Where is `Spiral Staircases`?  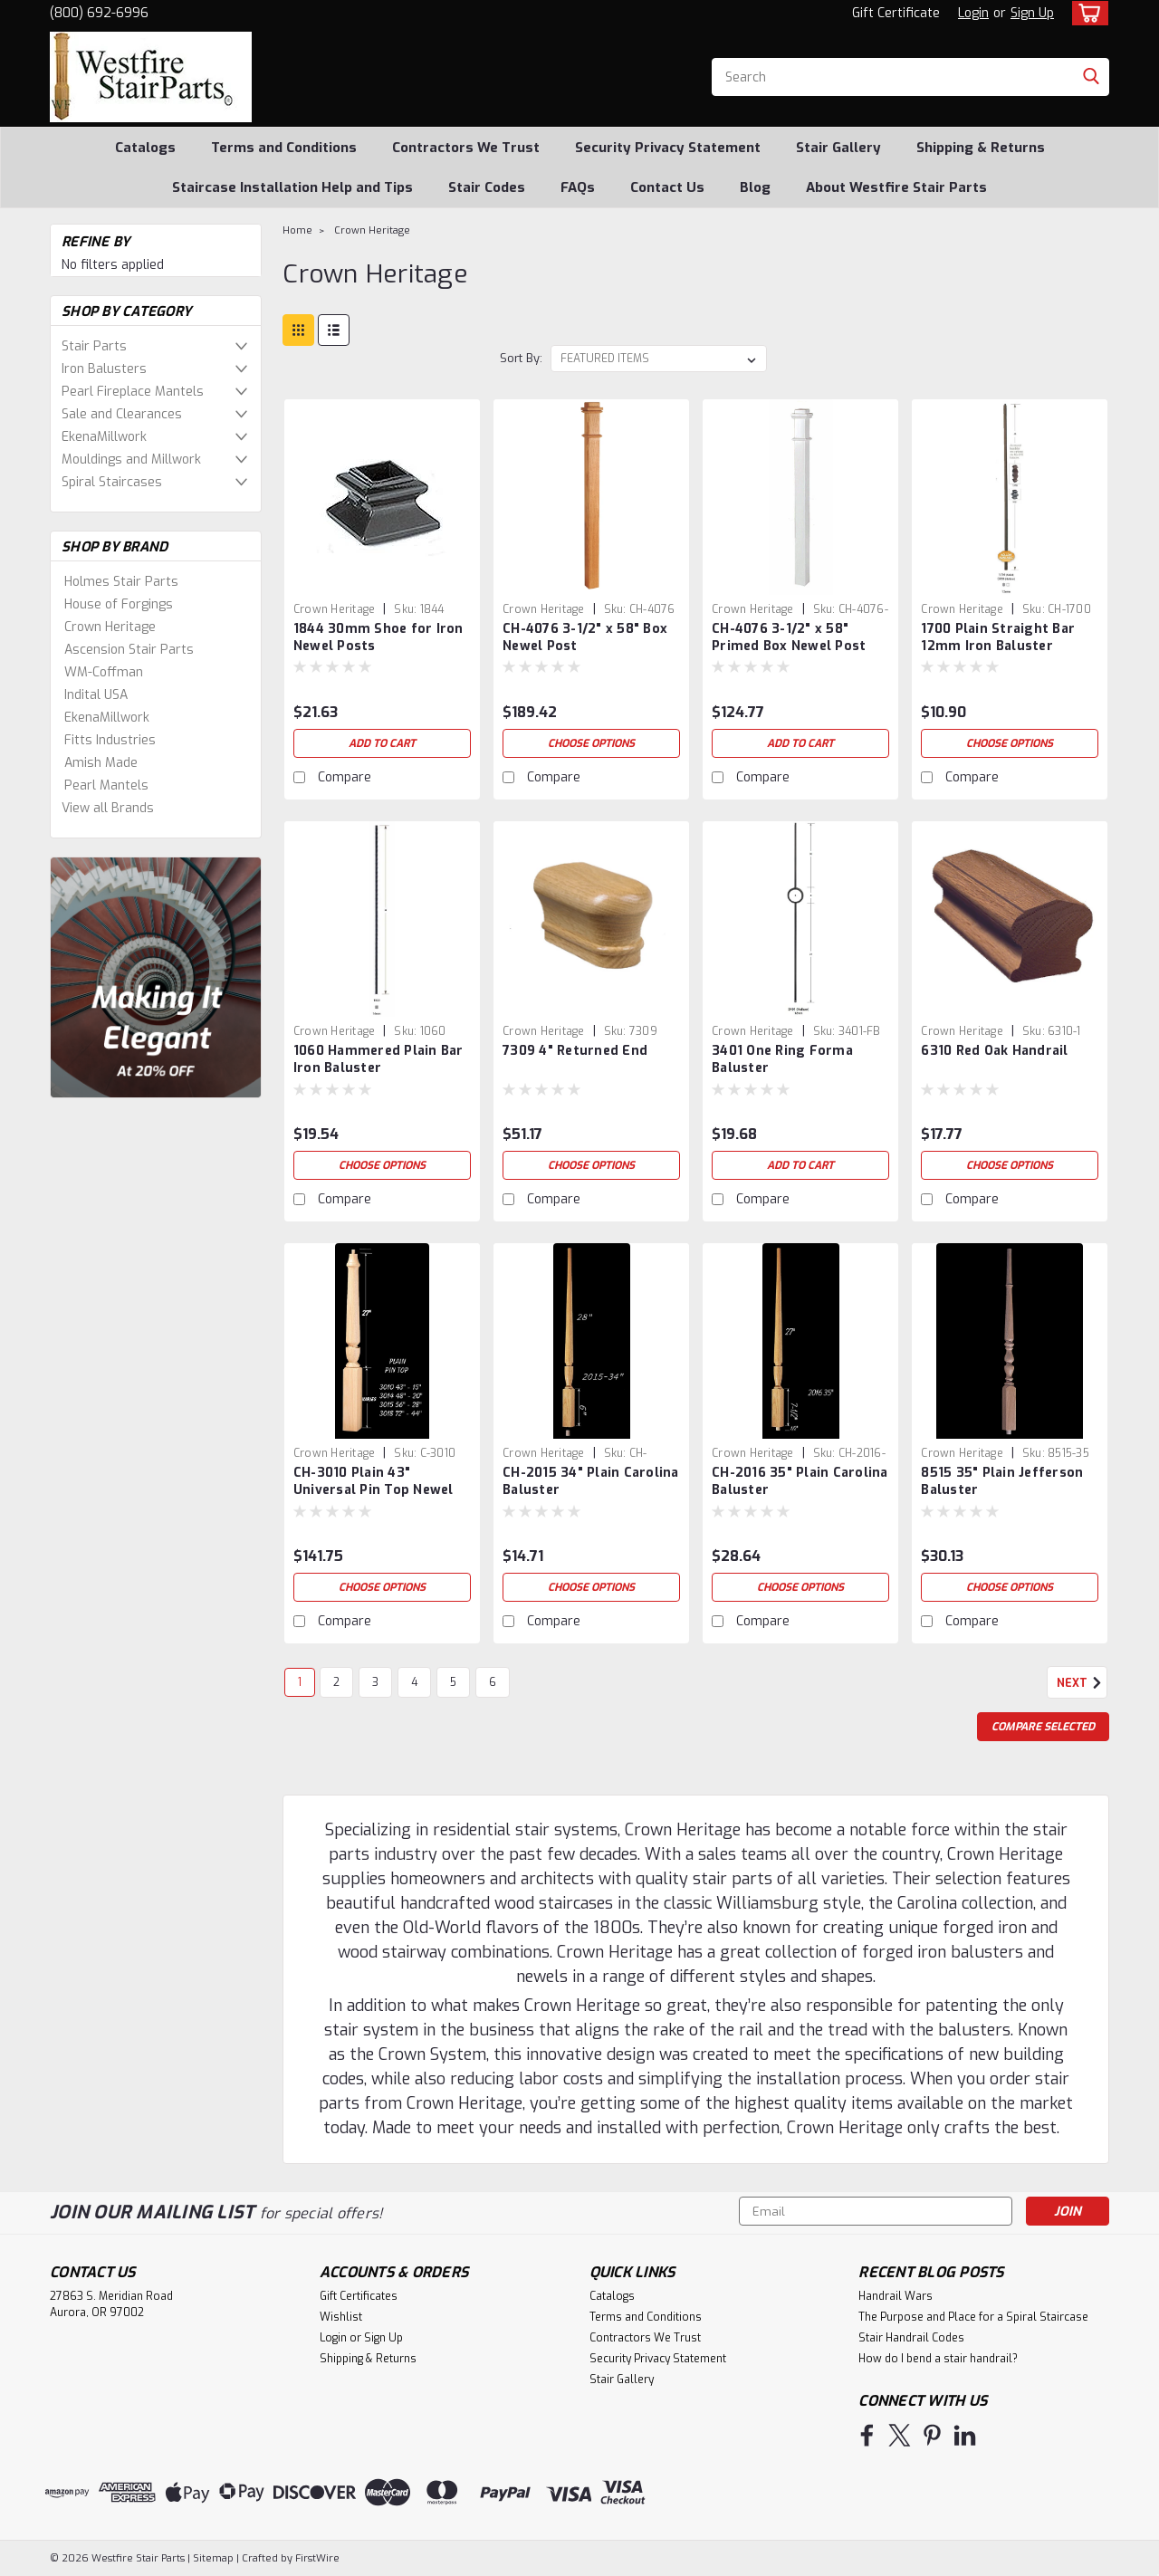
Spiral Staircases is located at coordinates (112, 482).